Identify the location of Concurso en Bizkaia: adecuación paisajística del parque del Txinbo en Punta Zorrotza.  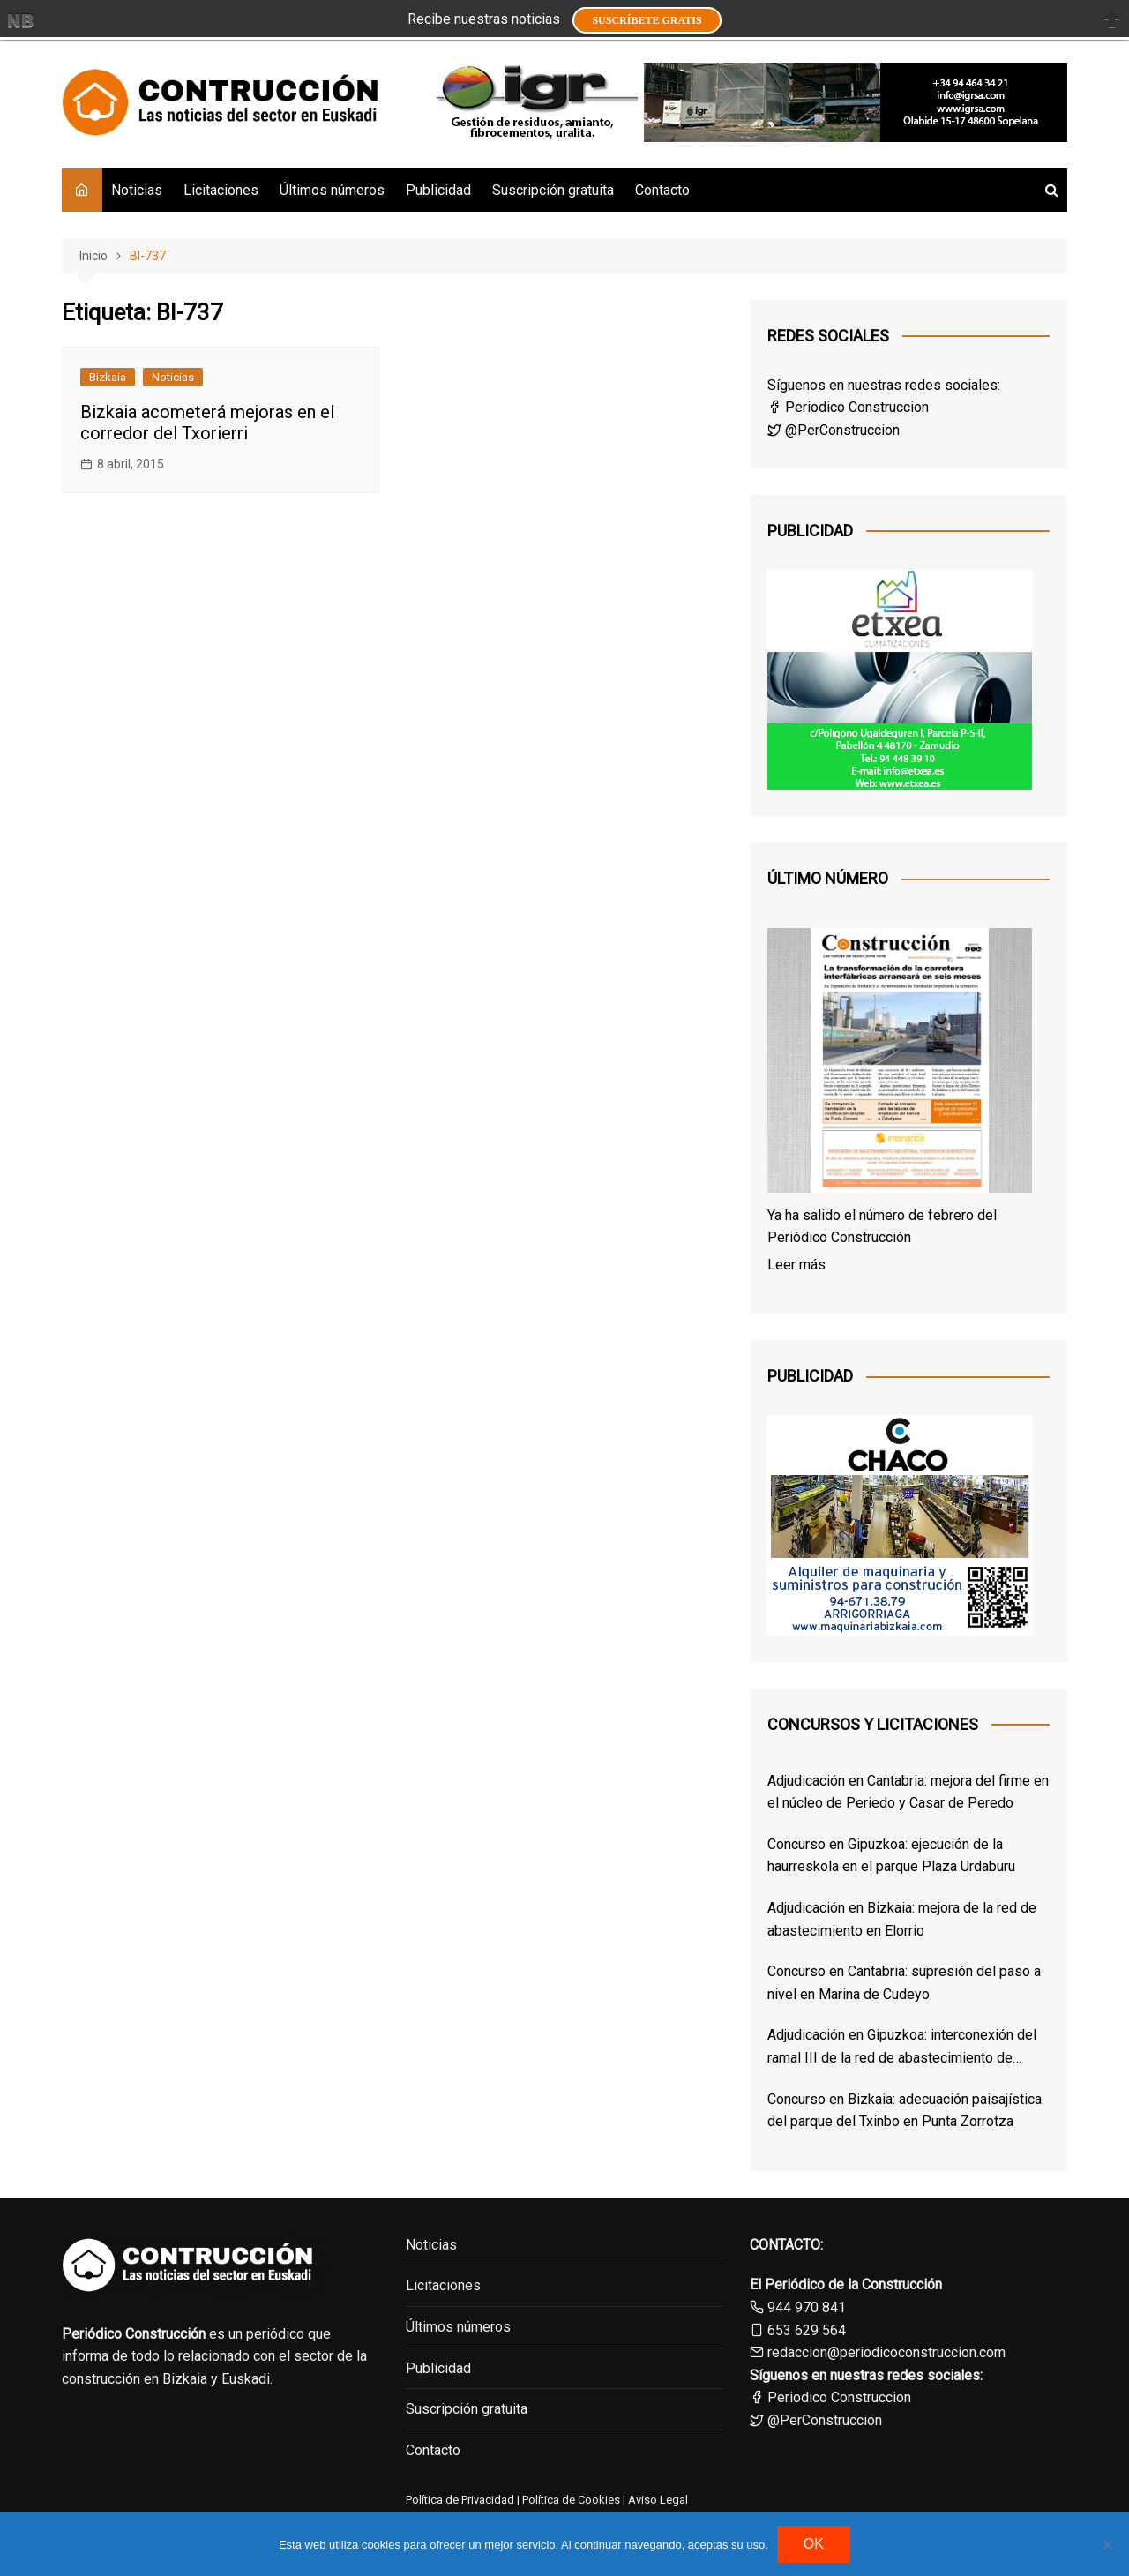
(904, 2110).